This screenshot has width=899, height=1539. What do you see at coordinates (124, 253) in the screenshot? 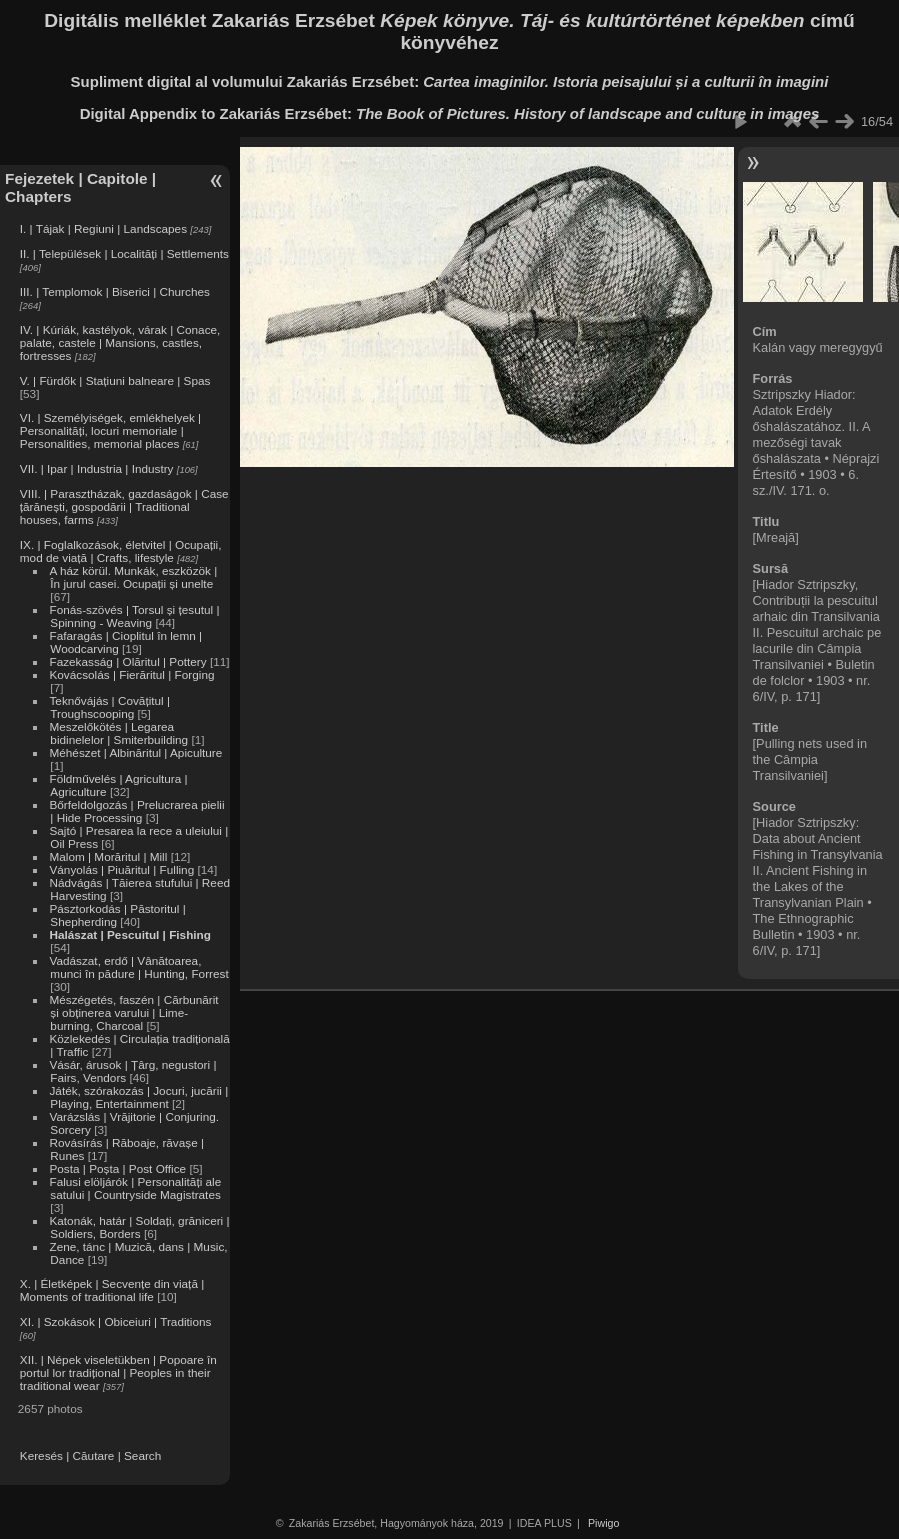
I see `II. | Települések | Localități | Settlements` at bounding box center [124, 253].